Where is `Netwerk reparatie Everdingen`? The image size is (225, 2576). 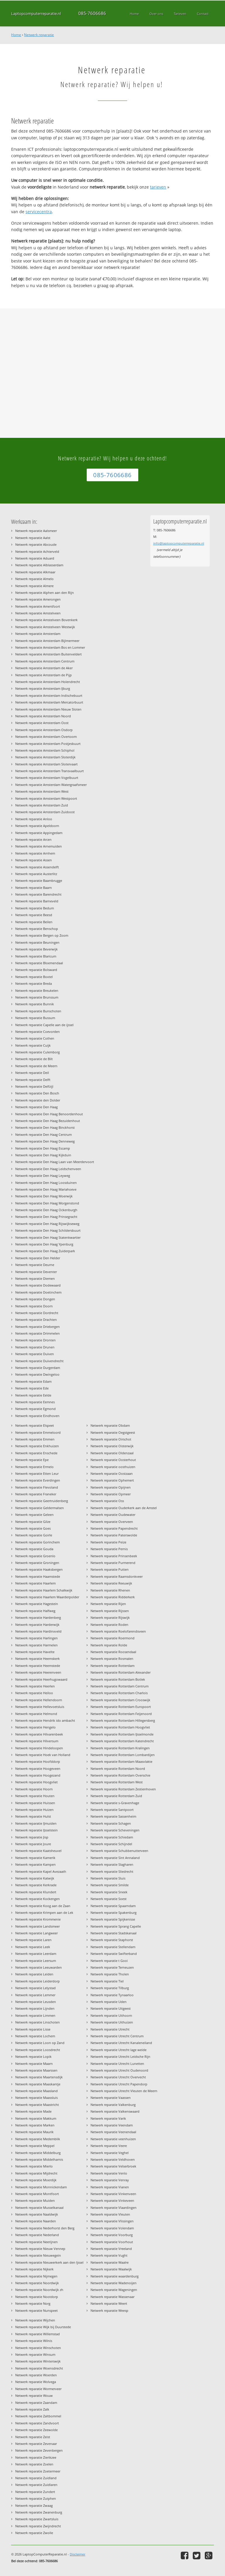
Netwerk reparatie Everdingen is located at coordinates (37, 1480).